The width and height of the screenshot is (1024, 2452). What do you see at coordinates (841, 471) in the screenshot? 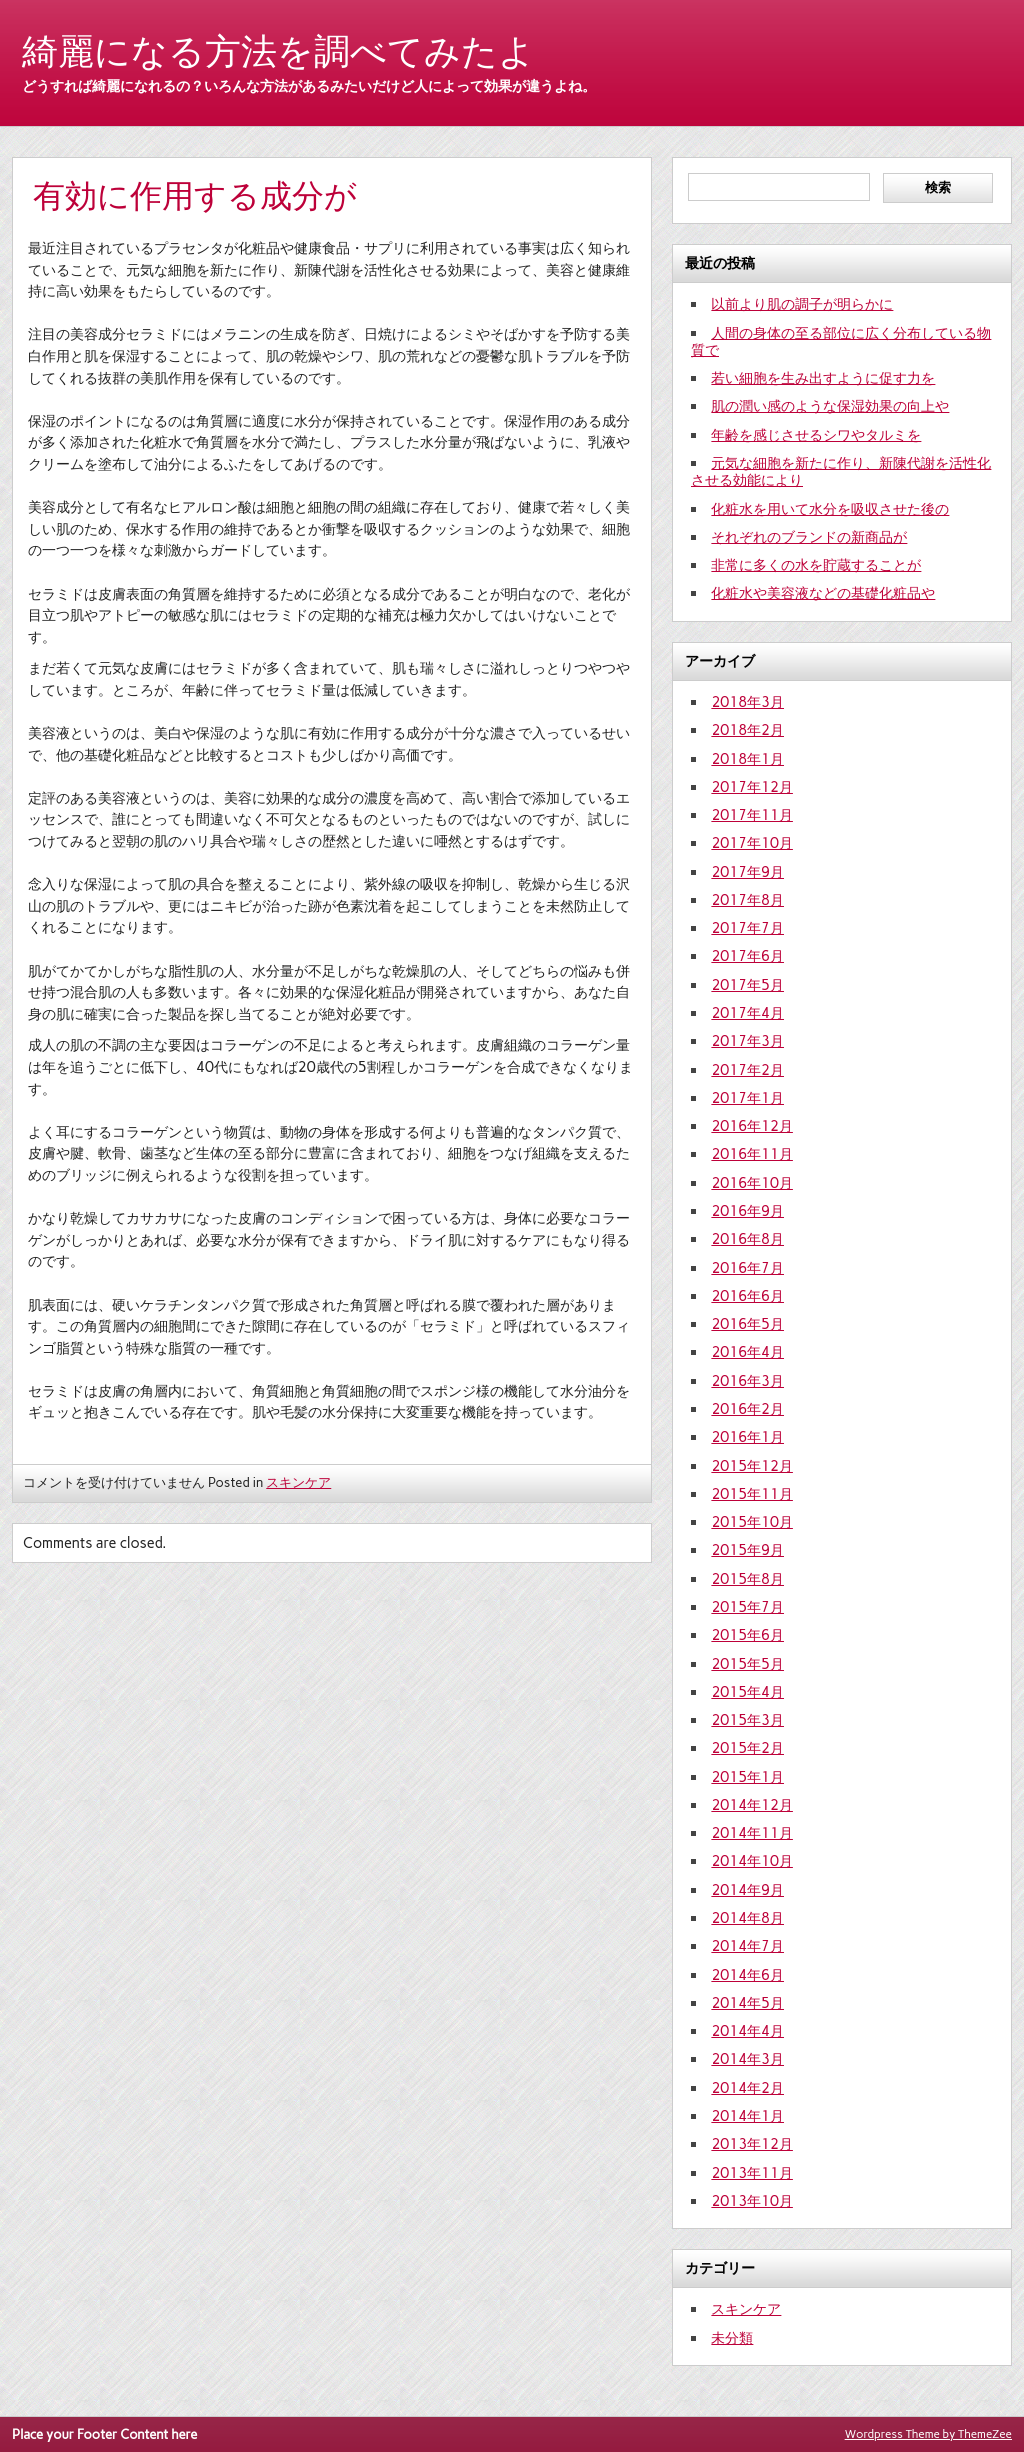
I see `元気な細胞を新たに作り、新陳代謝を活性化させる効能により` at bounding box center [841, 471].